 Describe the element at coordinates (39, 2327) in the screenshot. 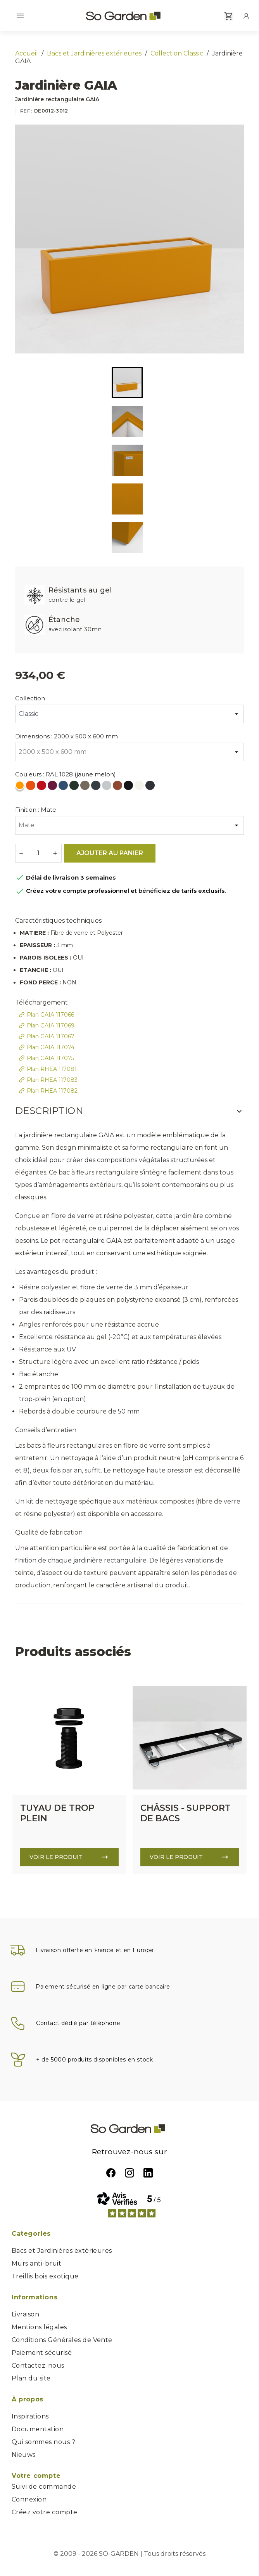

I see `Mentions légales` at that location.